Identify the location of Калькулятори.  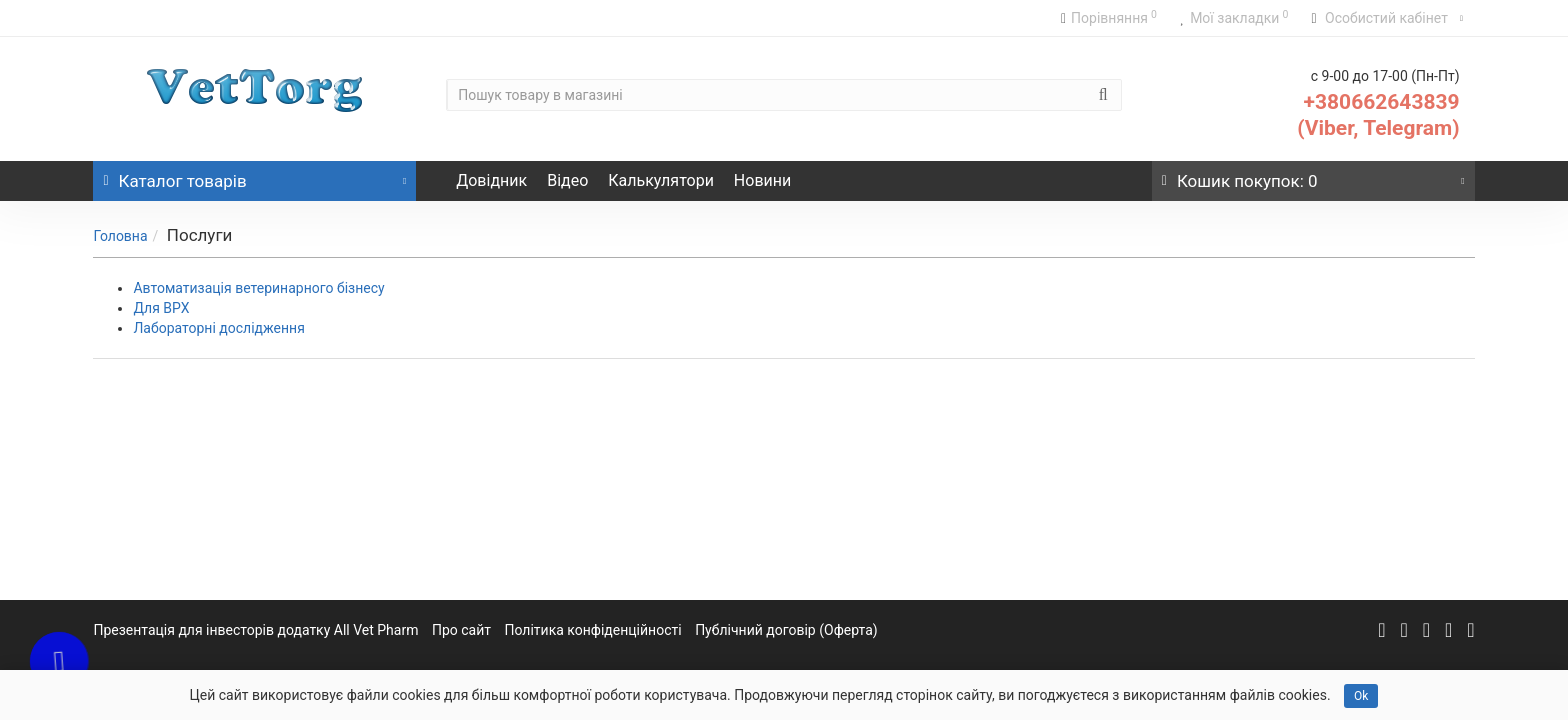
(661, 180).